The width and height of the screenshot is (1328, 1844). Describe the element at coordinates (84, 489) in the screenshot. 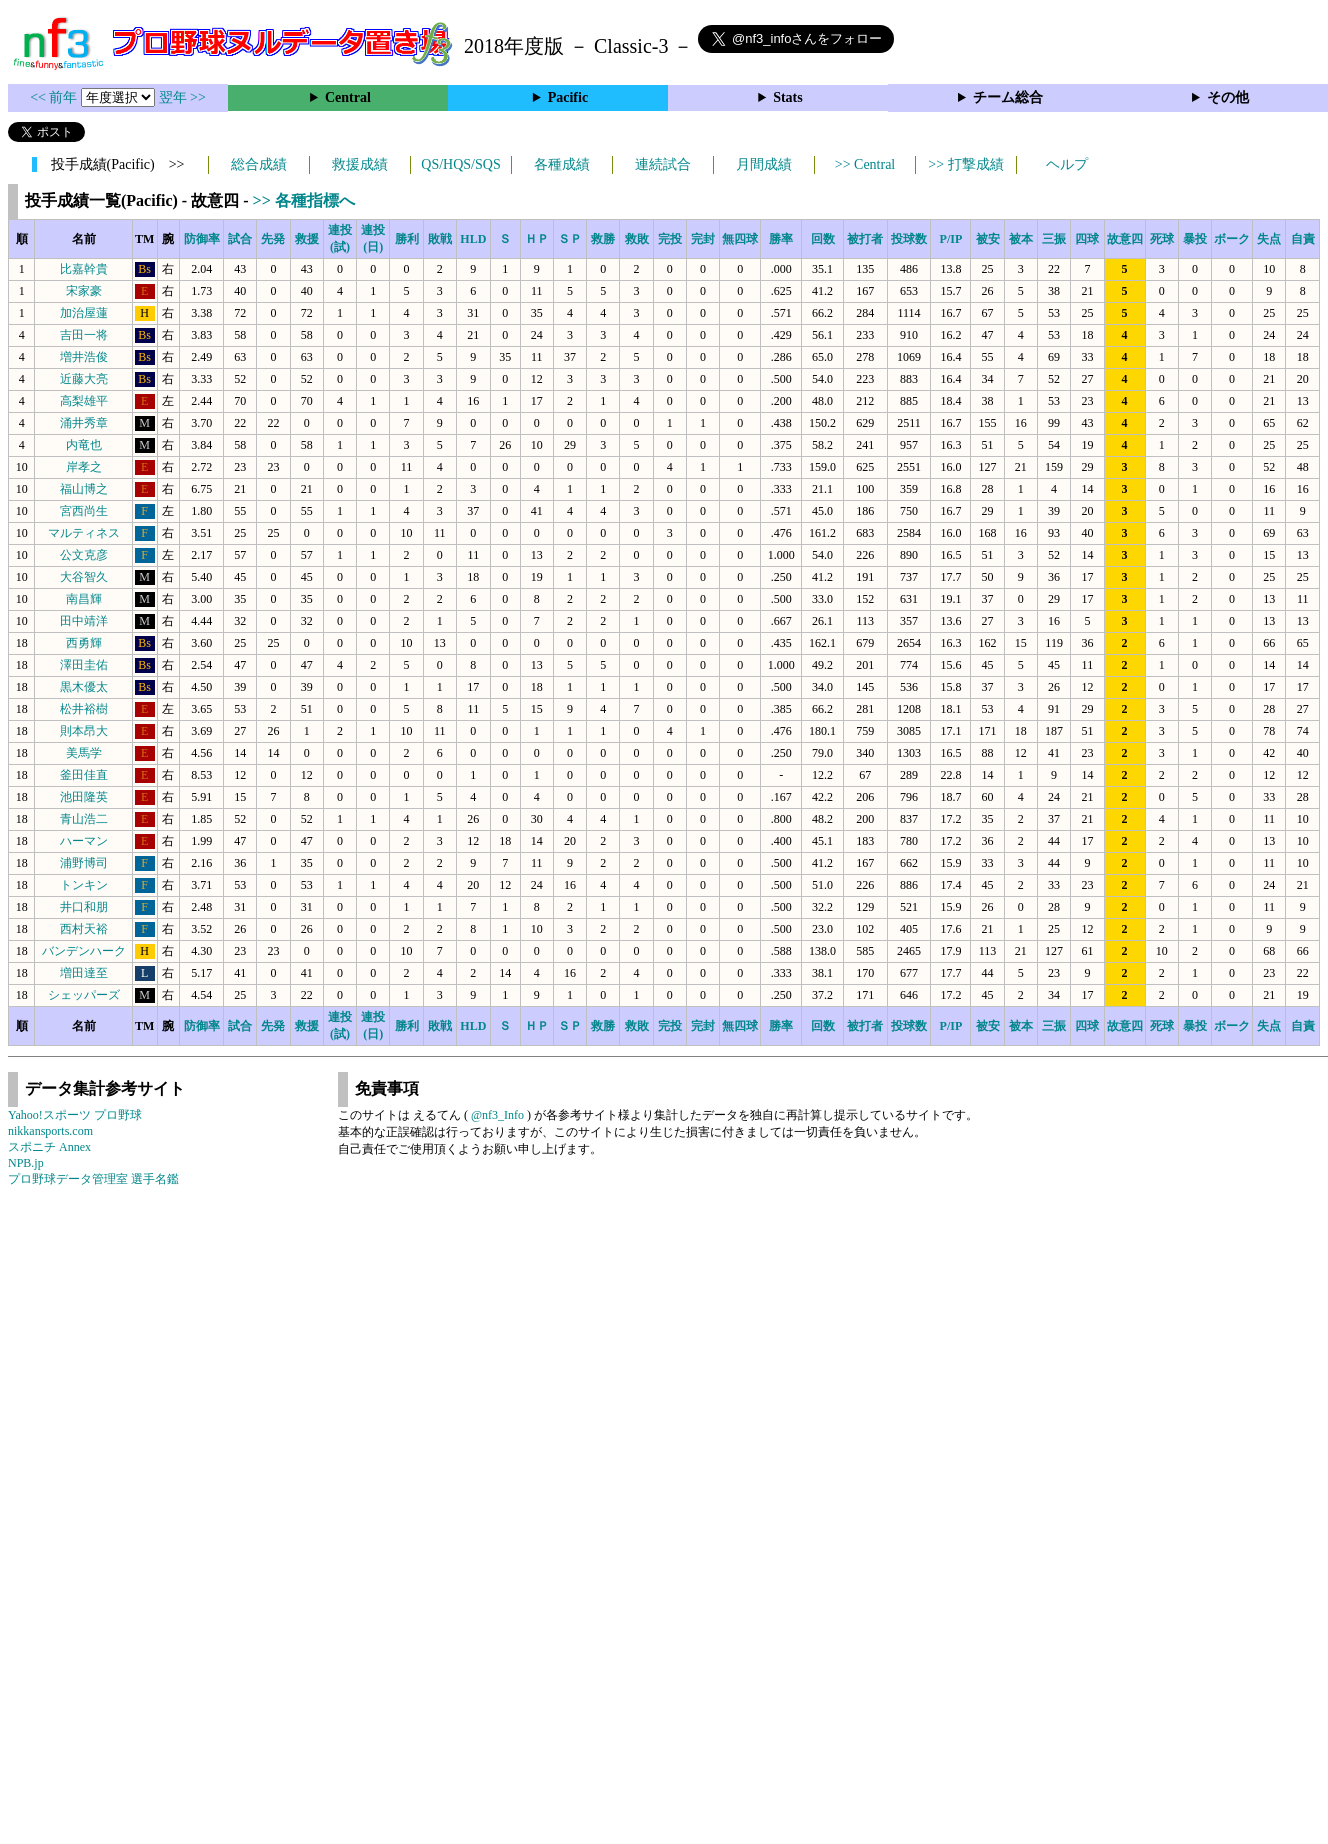

I see `福山博之` at that location.